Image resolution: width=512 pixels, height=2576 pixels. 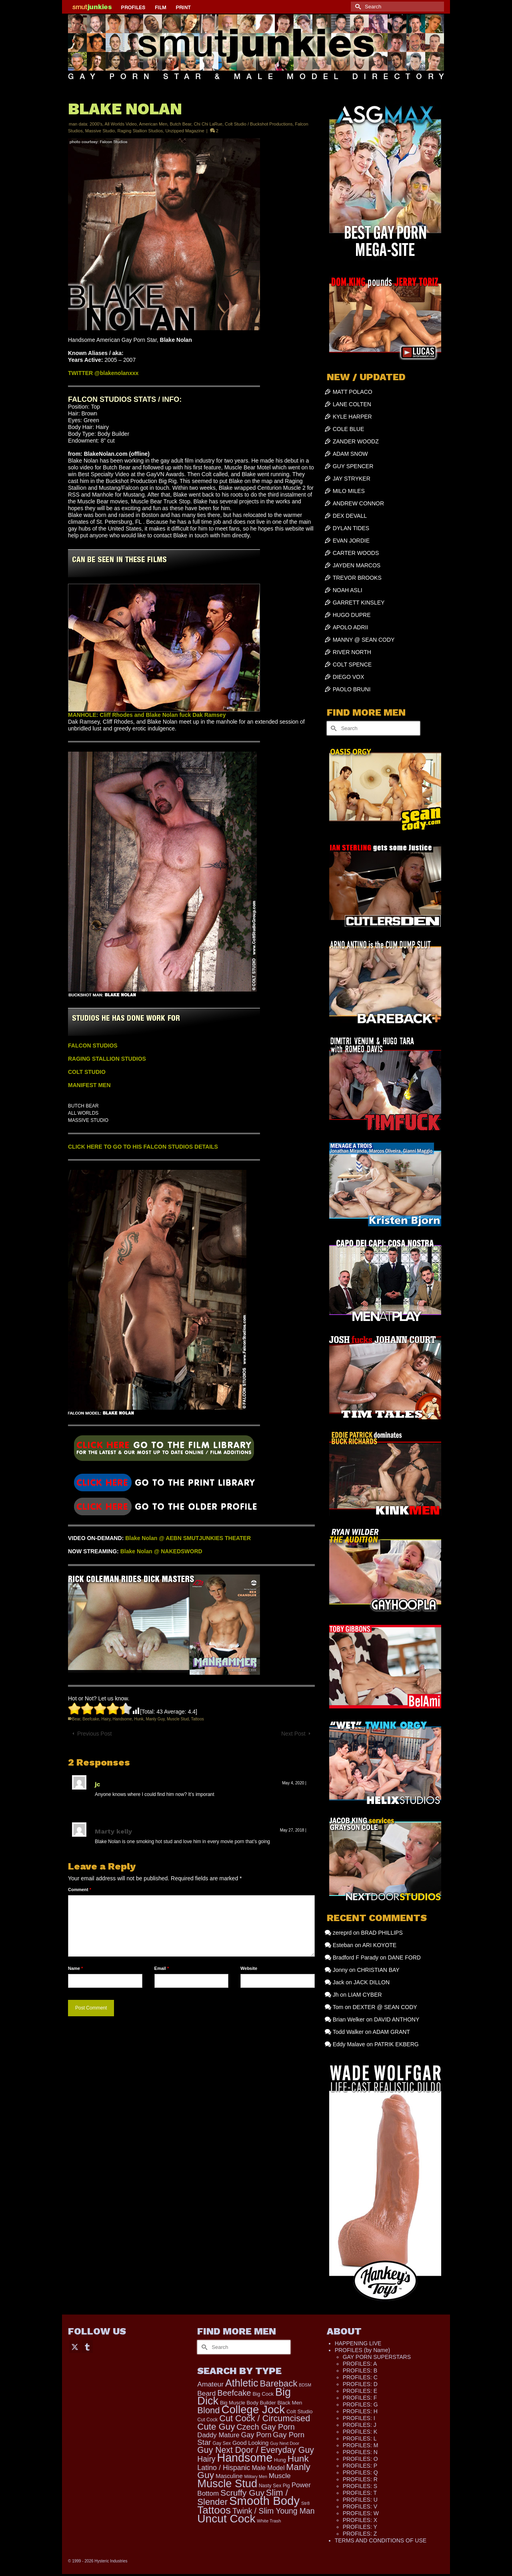 What do you see at coordinates (206, 2458) in the screenshot?
I see `Hairy [Hairy (445 items)]` at bounding box center [206, 2458].